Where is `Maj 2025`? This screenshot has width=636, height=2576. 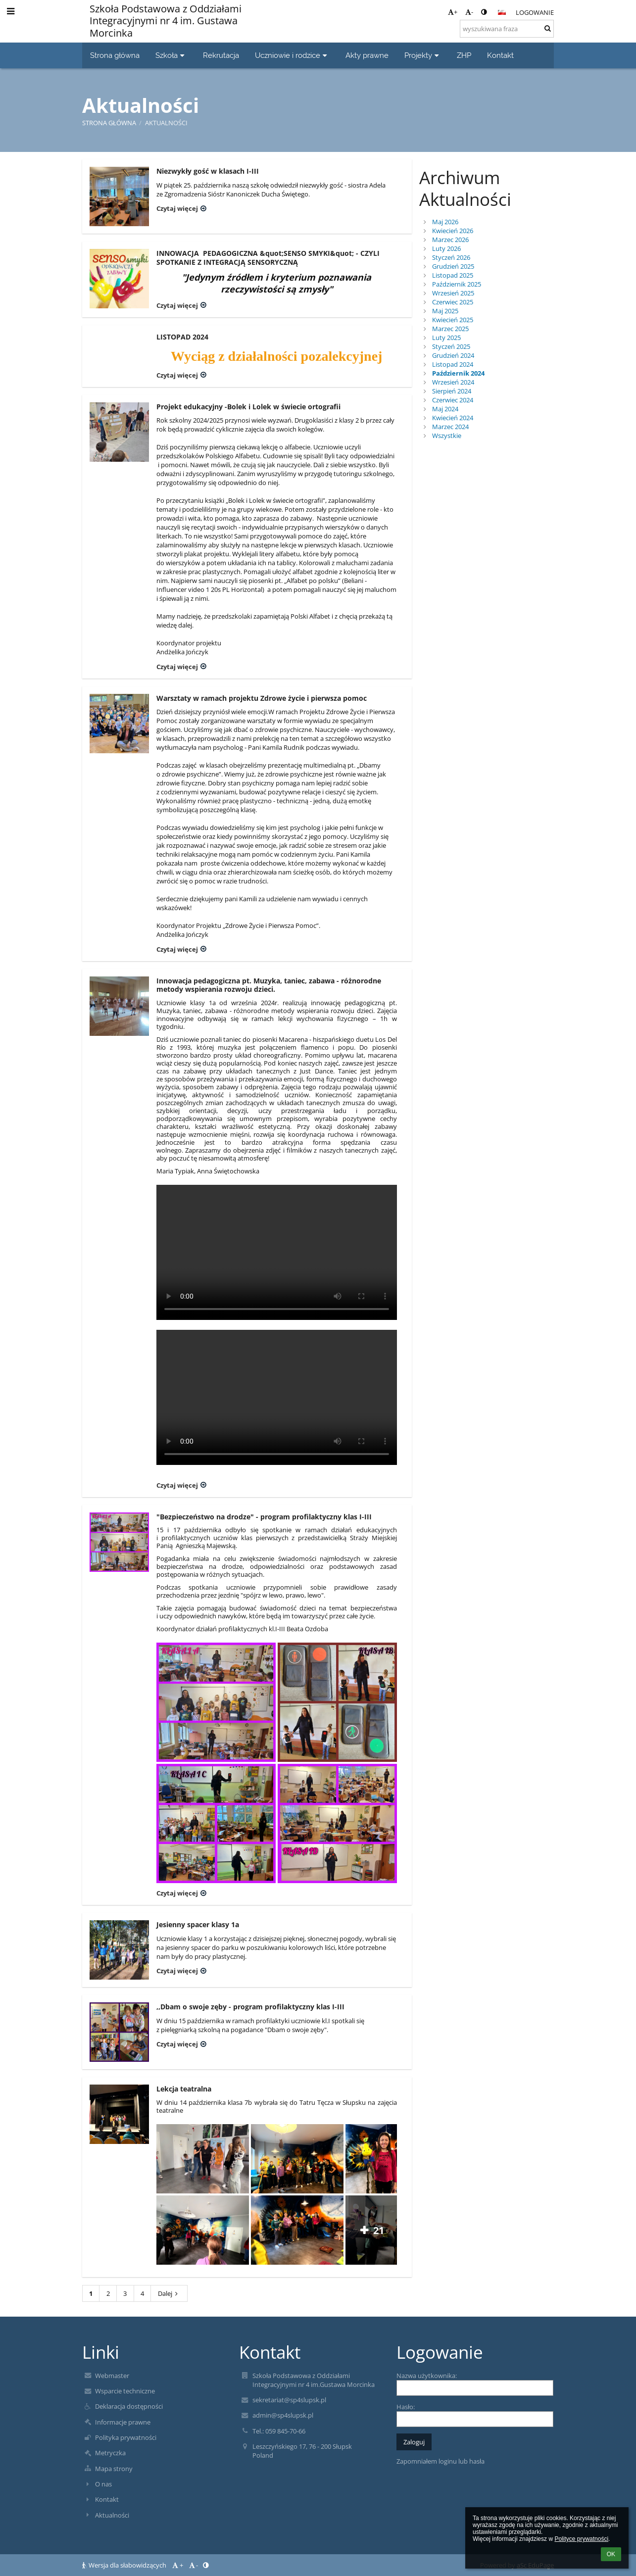
Maj 2025 is located at coordinates (445, 310).